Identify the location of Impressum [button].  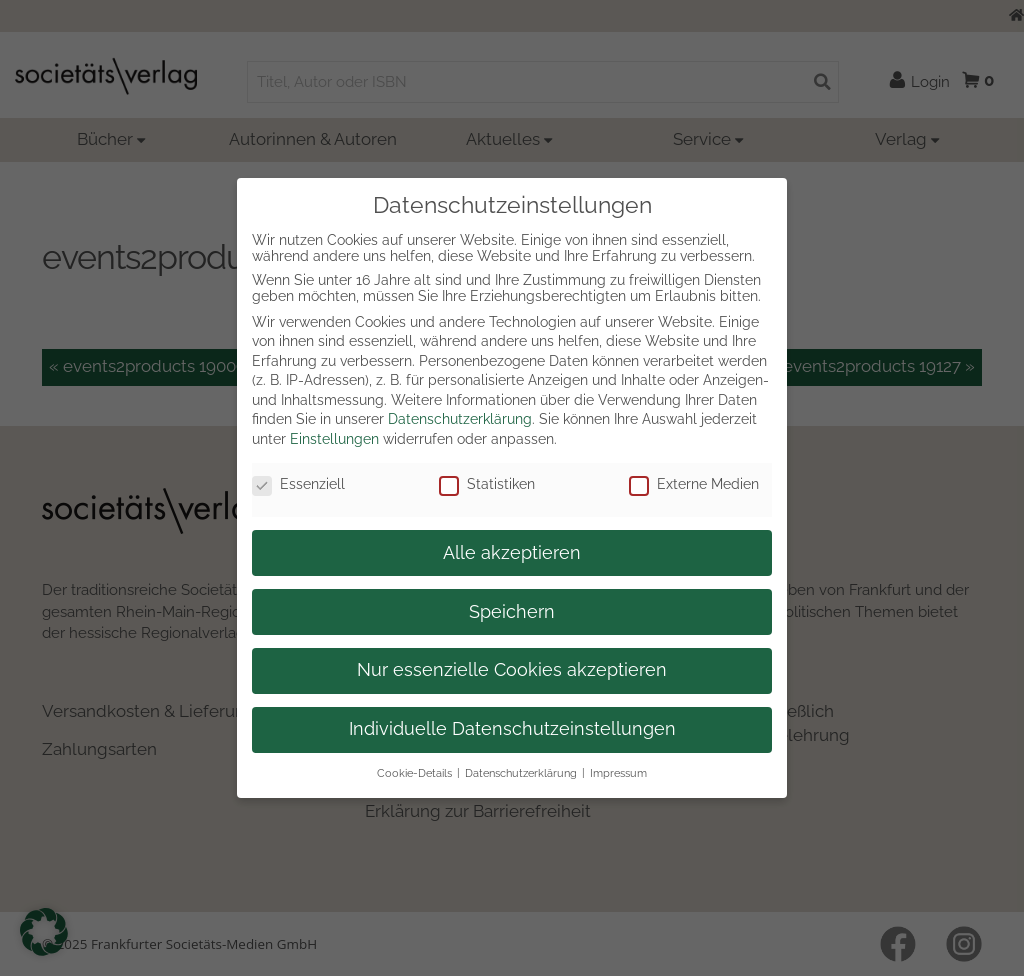
(618, 773).